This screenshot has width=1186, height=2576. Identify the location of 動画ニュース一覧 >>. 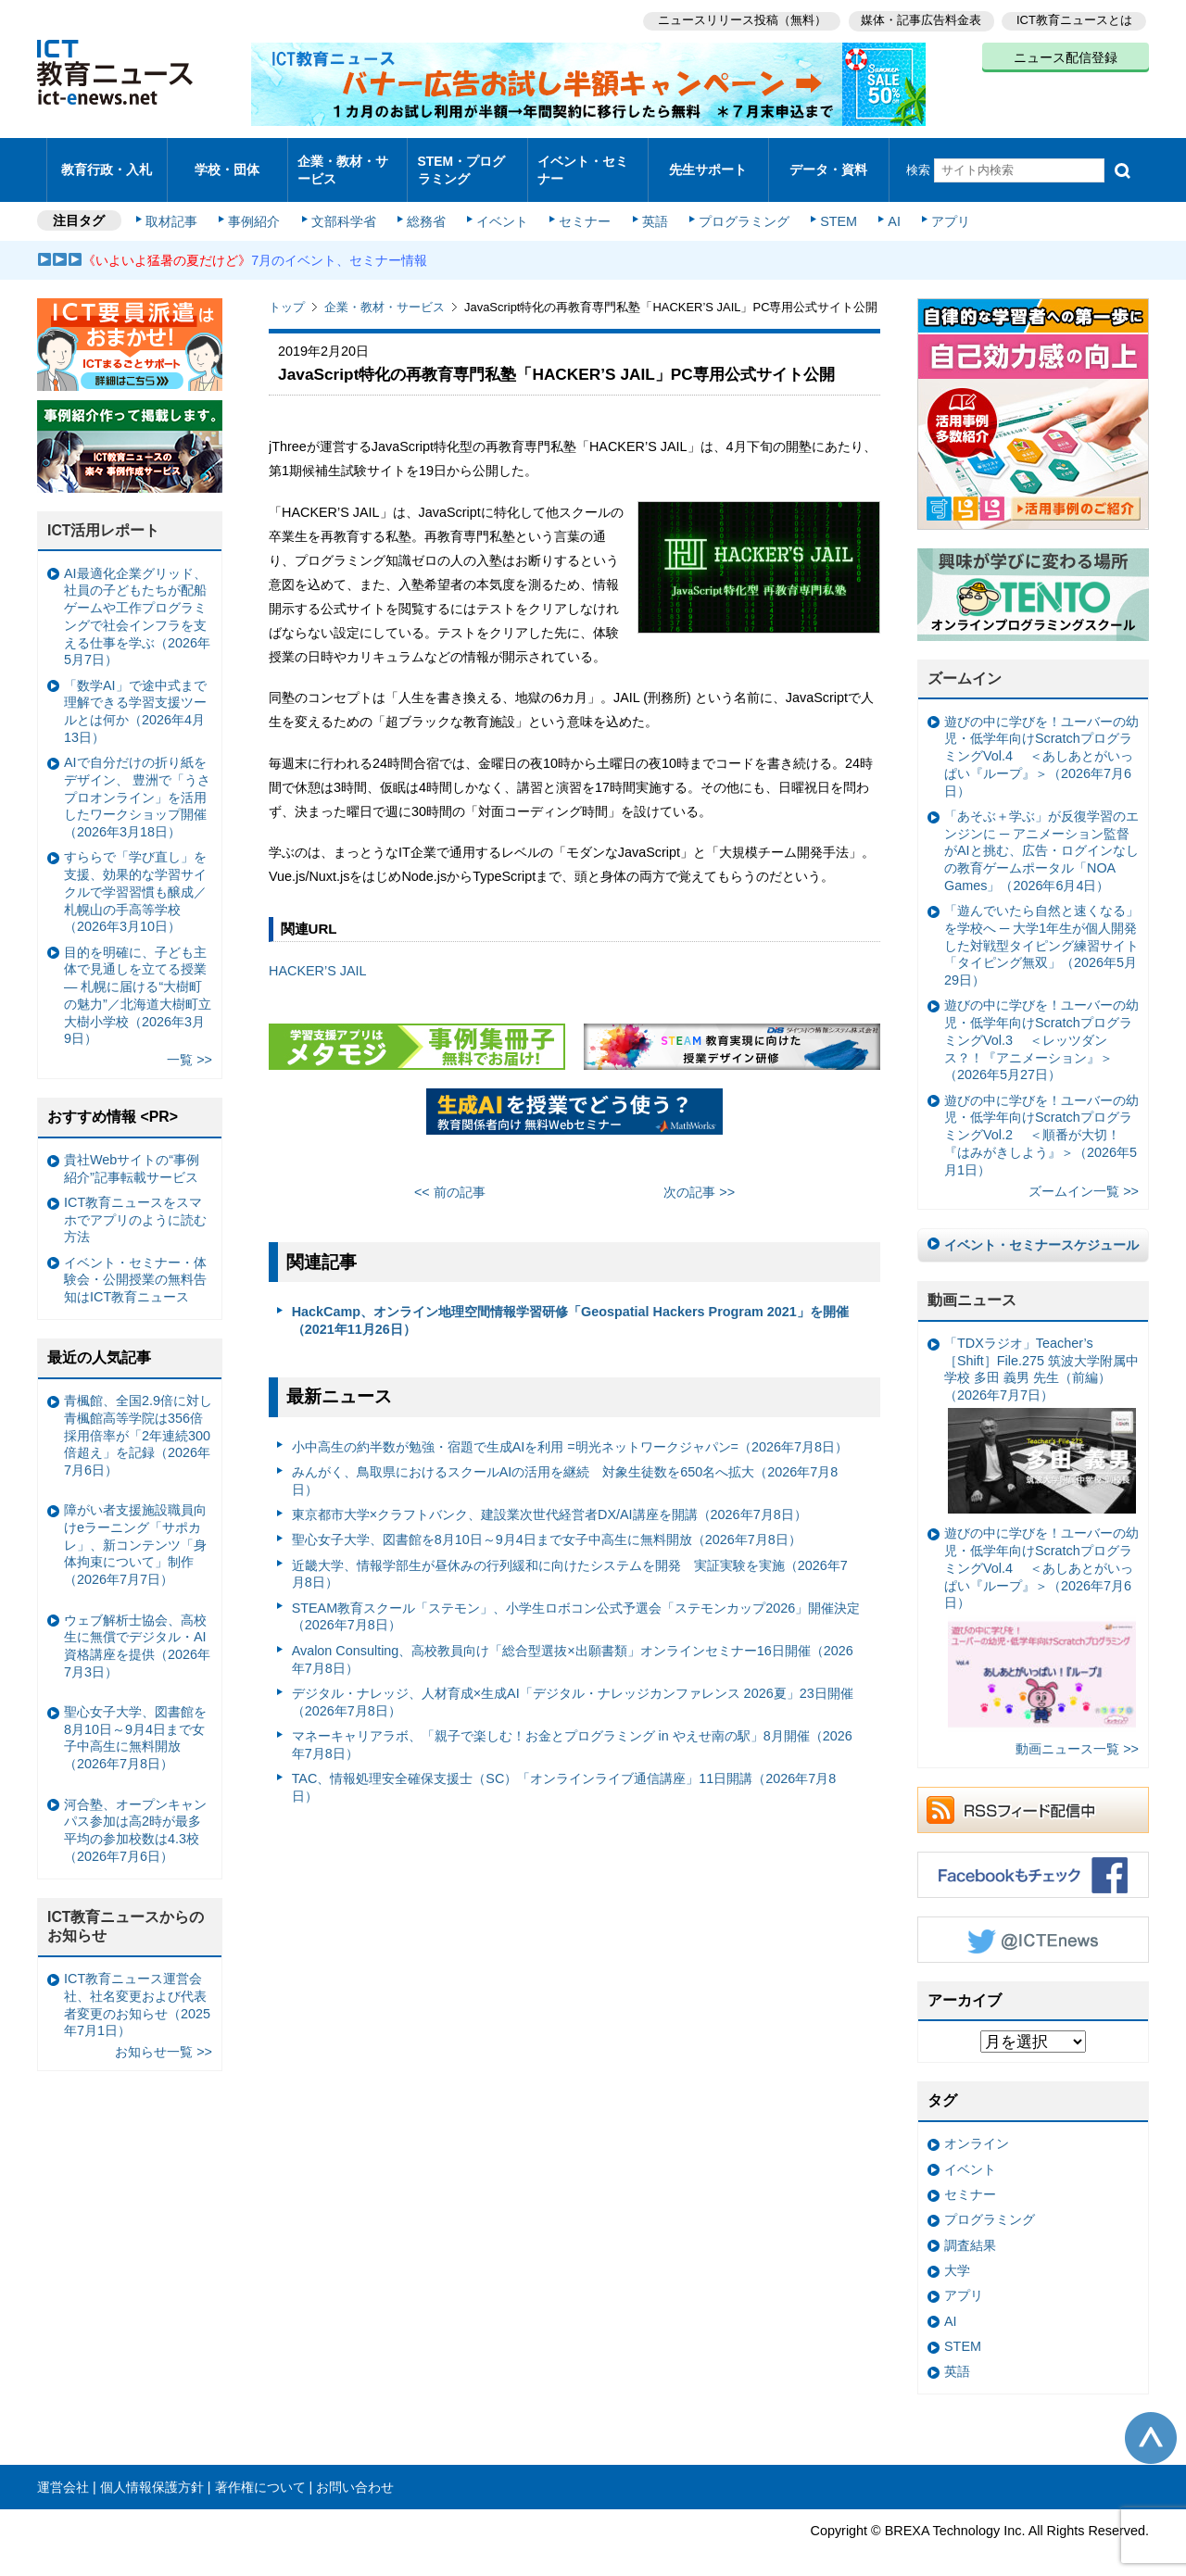
(1077, 1733).